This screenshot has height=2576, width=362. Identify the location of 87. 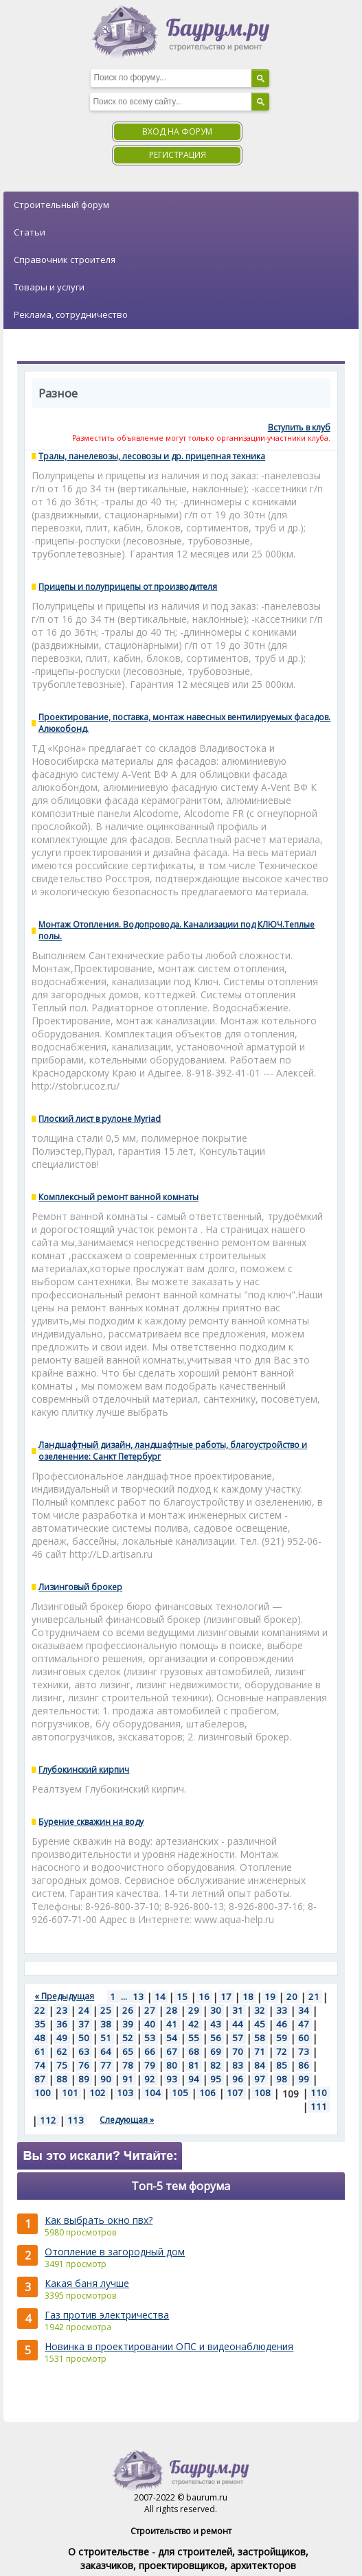
(39, 2079).